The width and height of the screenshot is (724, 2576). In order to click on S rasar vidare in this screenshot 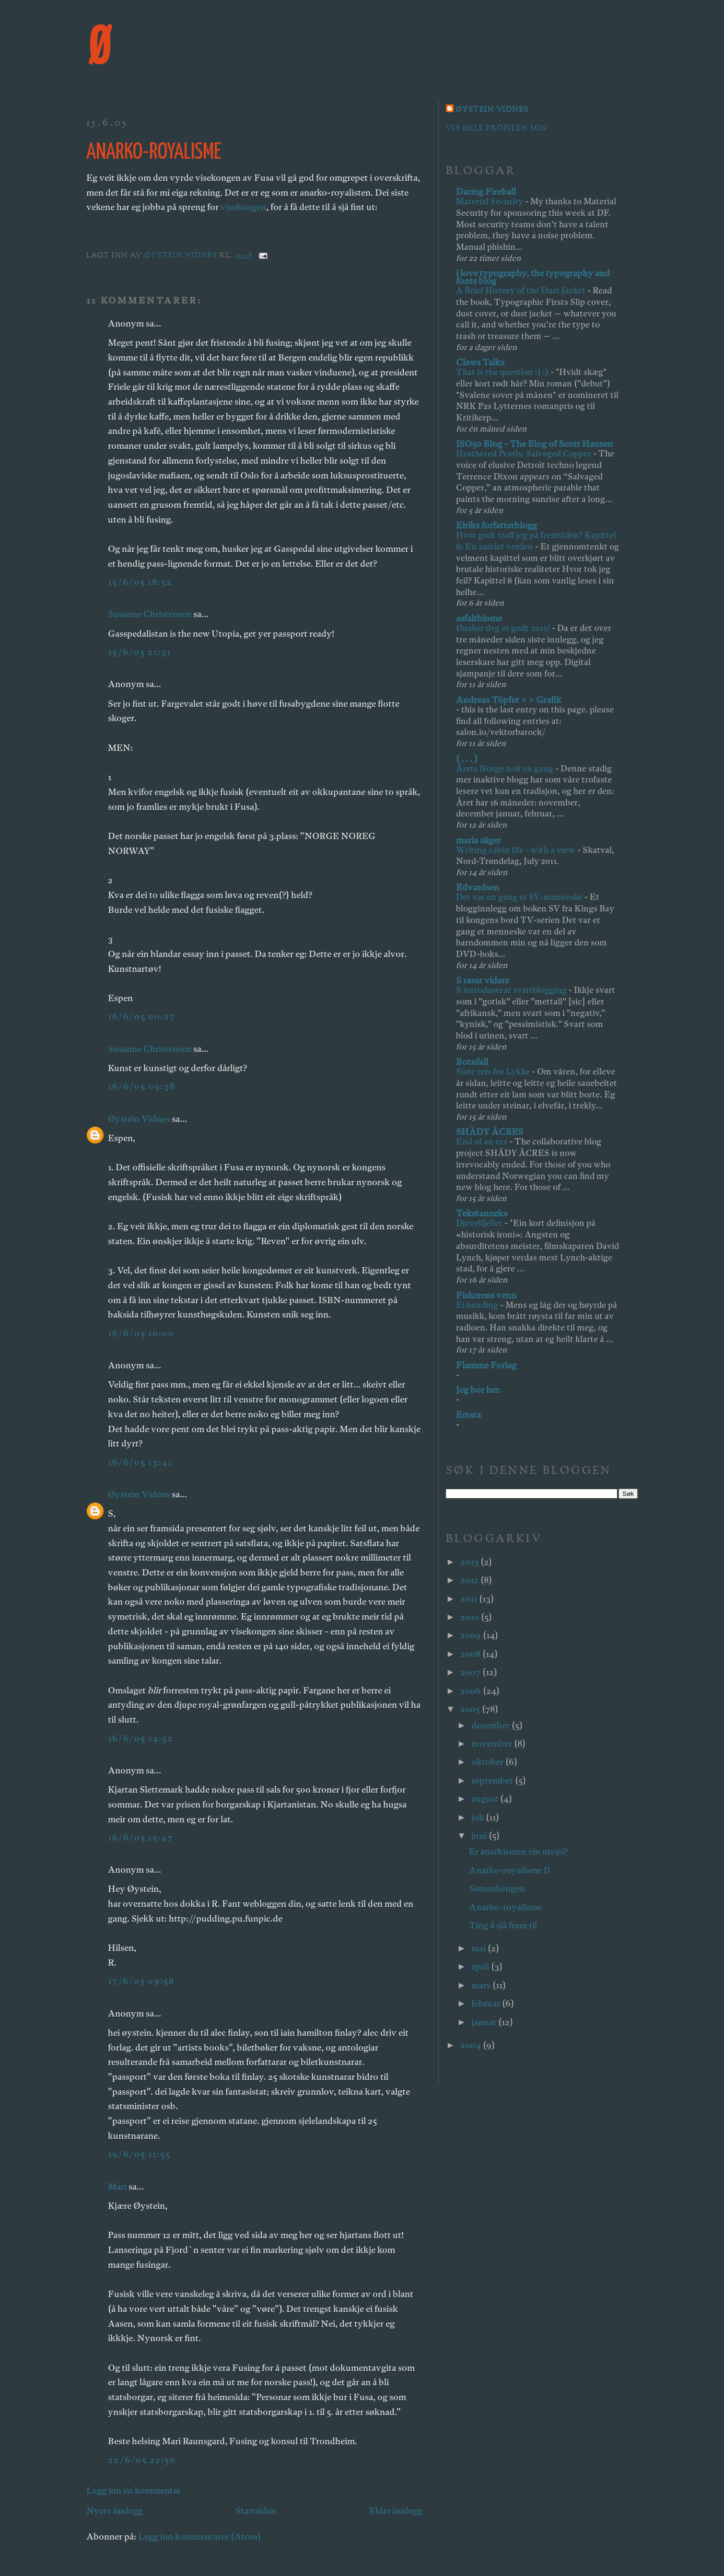, I will do `click(482, 980)`.